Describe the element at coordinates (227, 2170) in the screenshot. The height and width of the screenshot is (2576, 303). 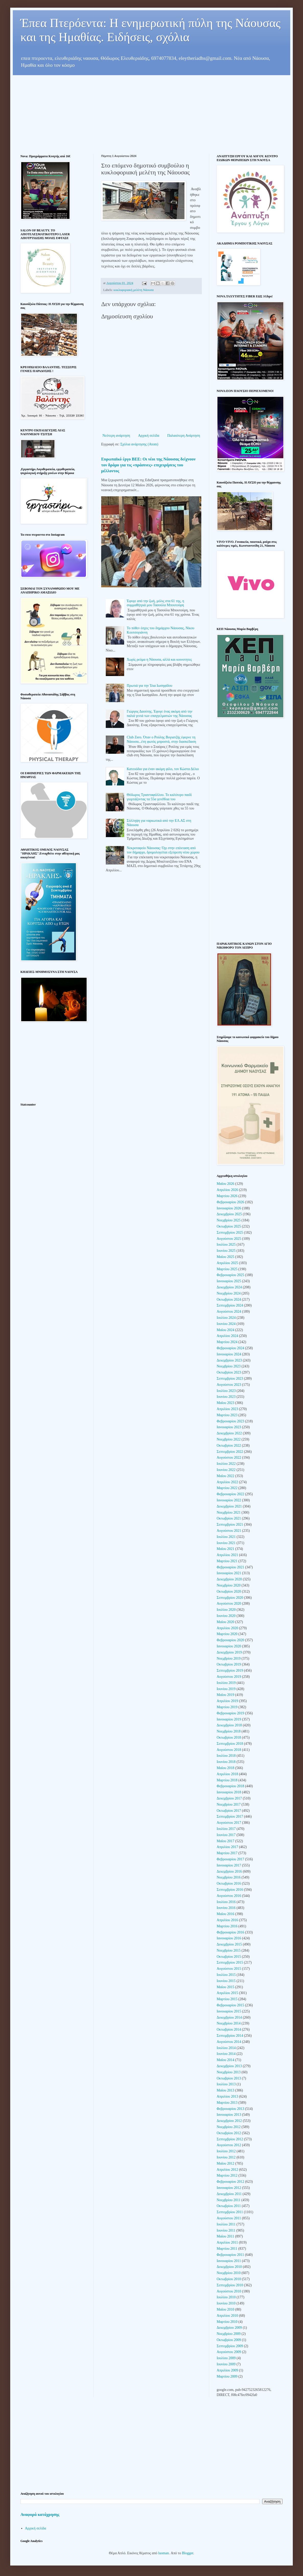
I see `Απριλίου 2012` at that location.